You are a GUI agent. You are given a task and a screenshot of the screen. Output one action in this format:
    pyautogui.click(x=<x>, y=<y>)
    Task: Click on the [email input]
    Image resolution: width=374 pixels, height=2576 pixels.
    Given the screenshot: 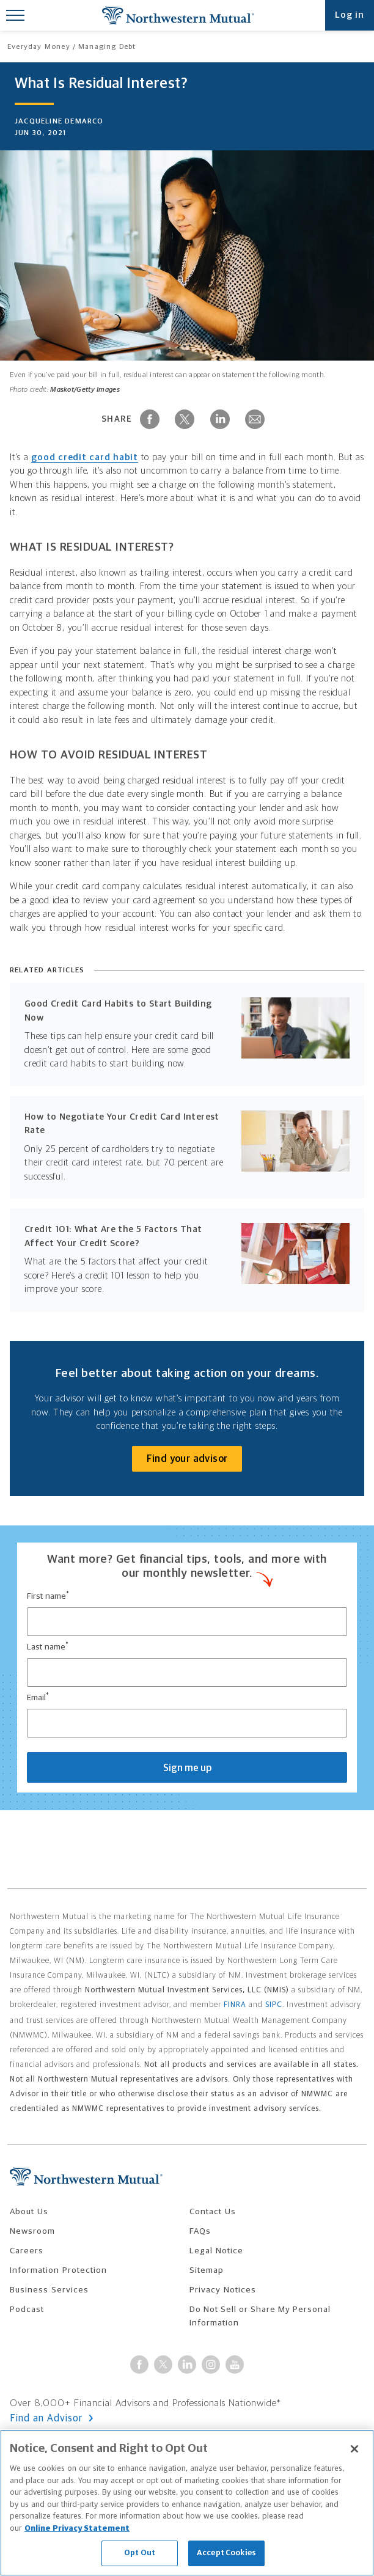 What is the action you would take?
    pyautogui.click(x=187, y=1723)
    